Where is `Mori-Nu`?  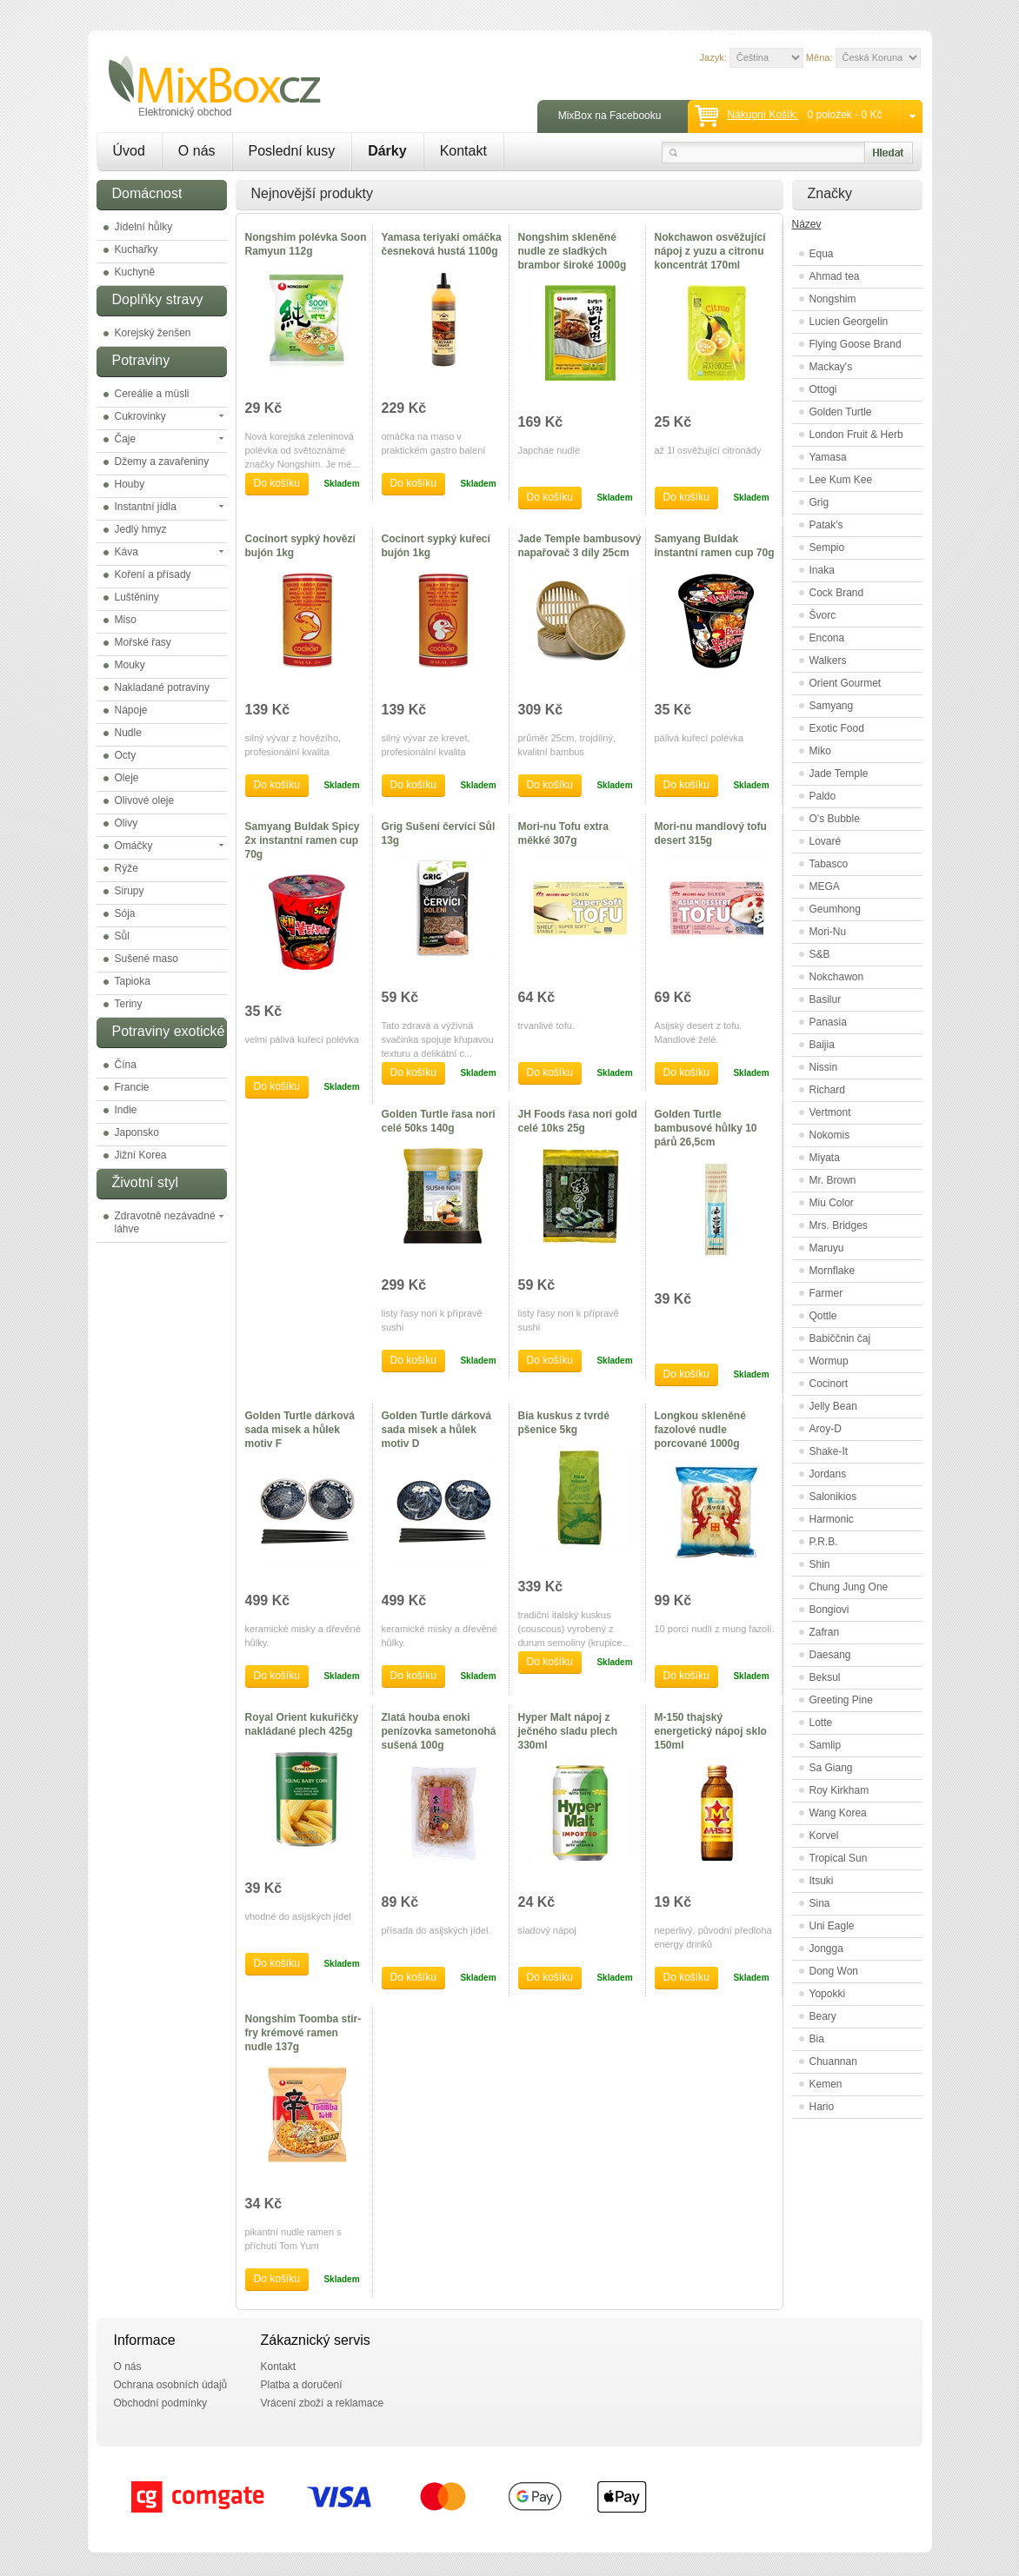
Mori-Nu is located at coordinates (828, 932).